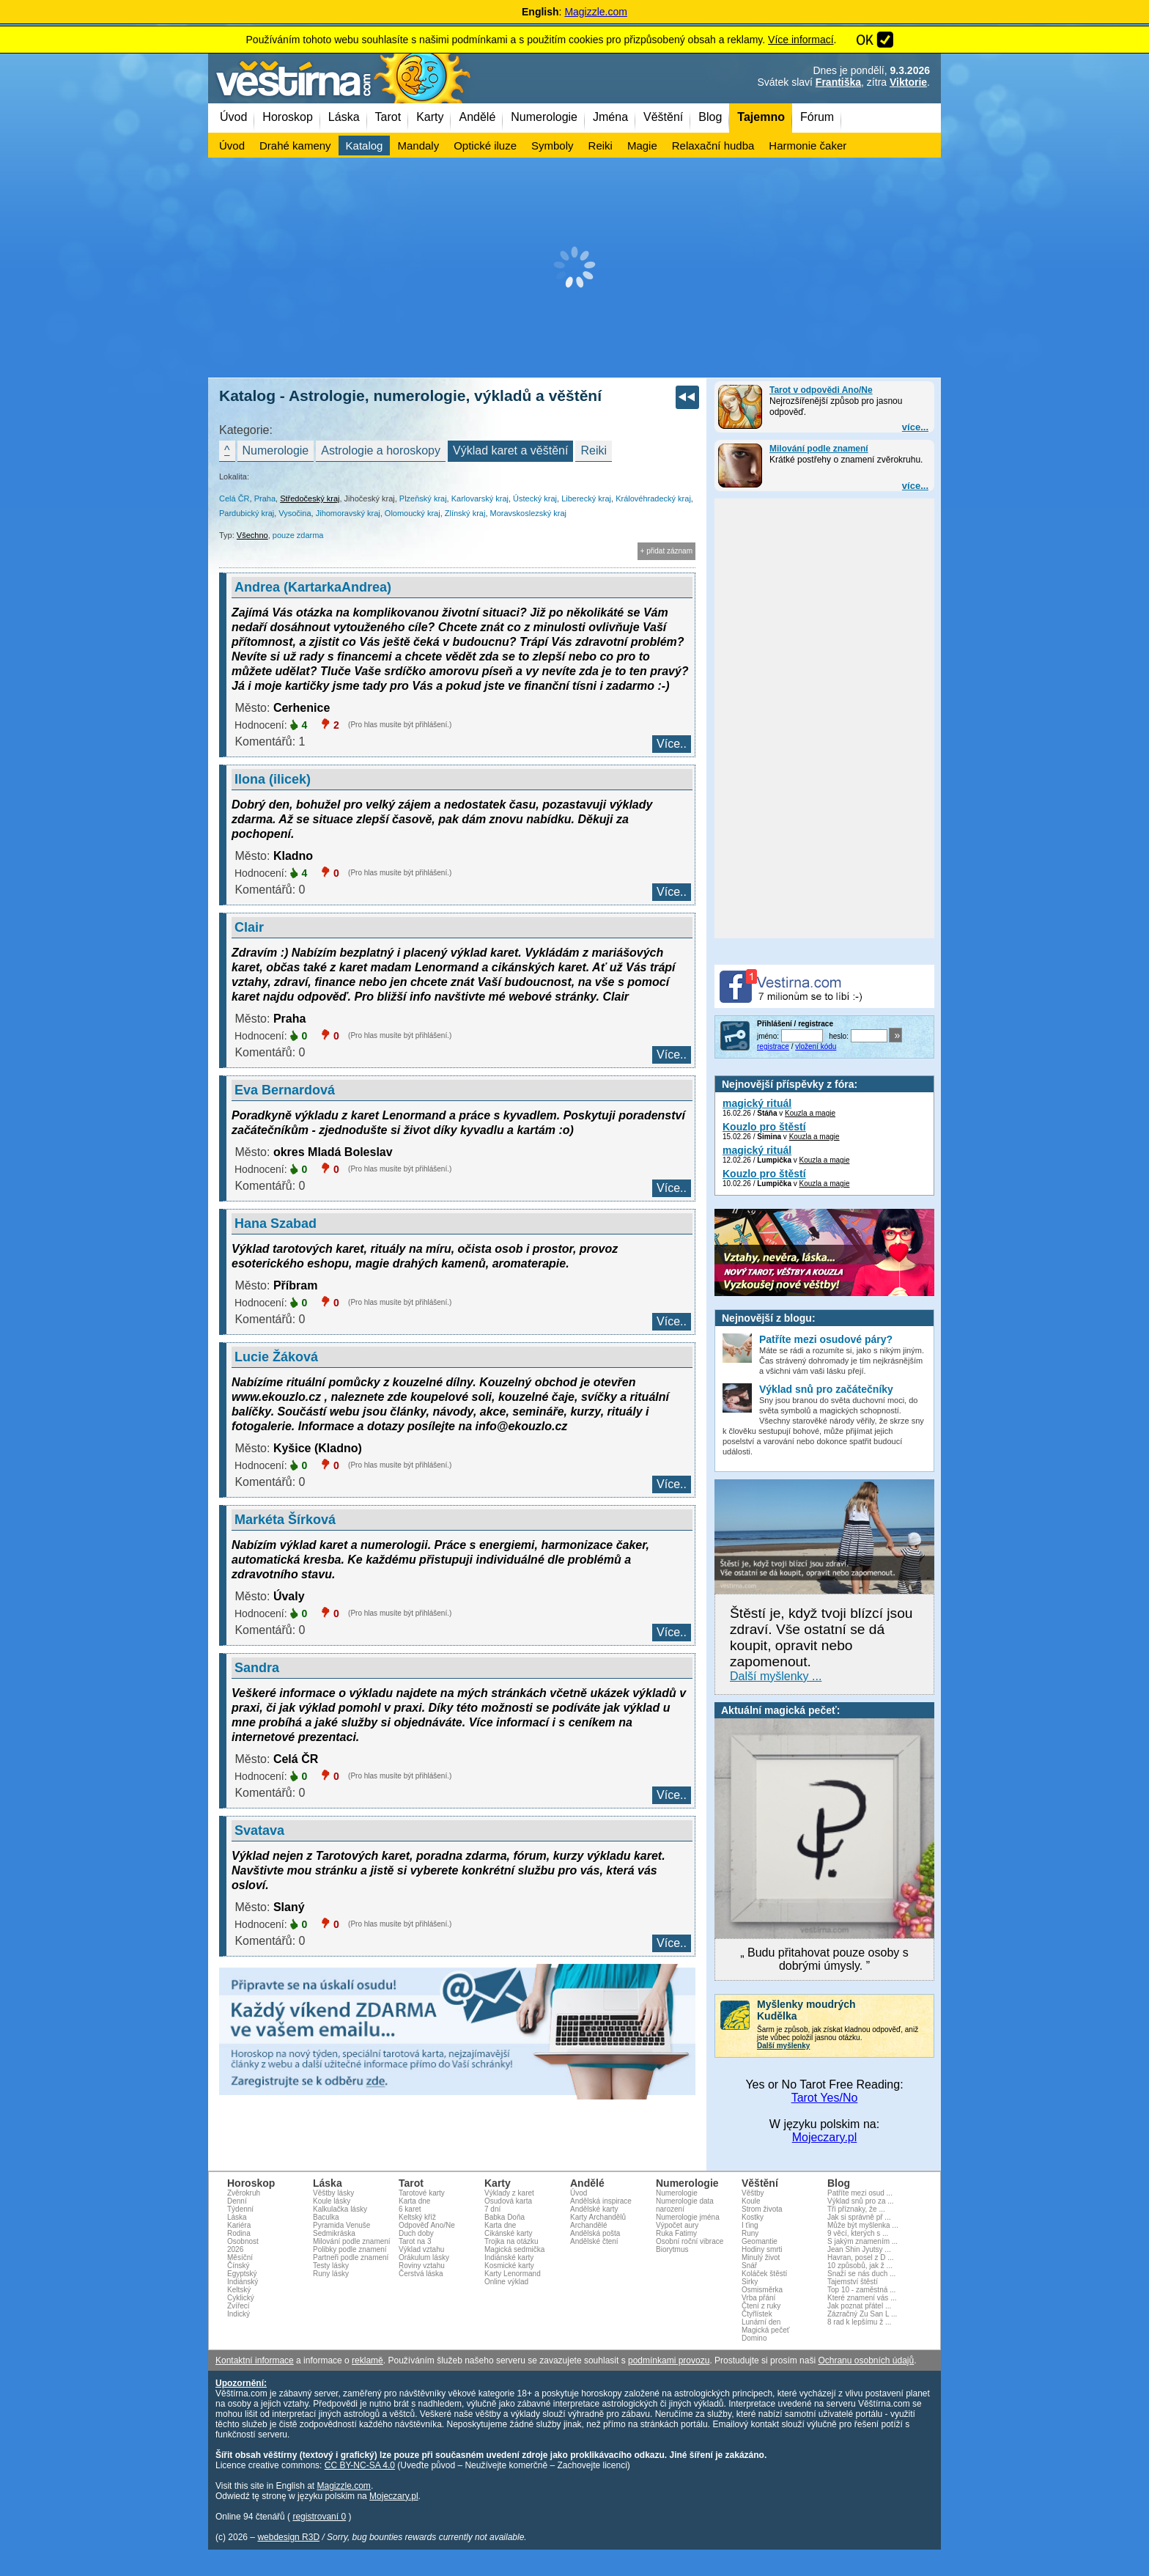 This screenshot has height=2576, width=1149. What do you see at coordinates (824, 2097) in the screenshot?
I see `Tarot Yes/No` at bounding box center [824, 2097].